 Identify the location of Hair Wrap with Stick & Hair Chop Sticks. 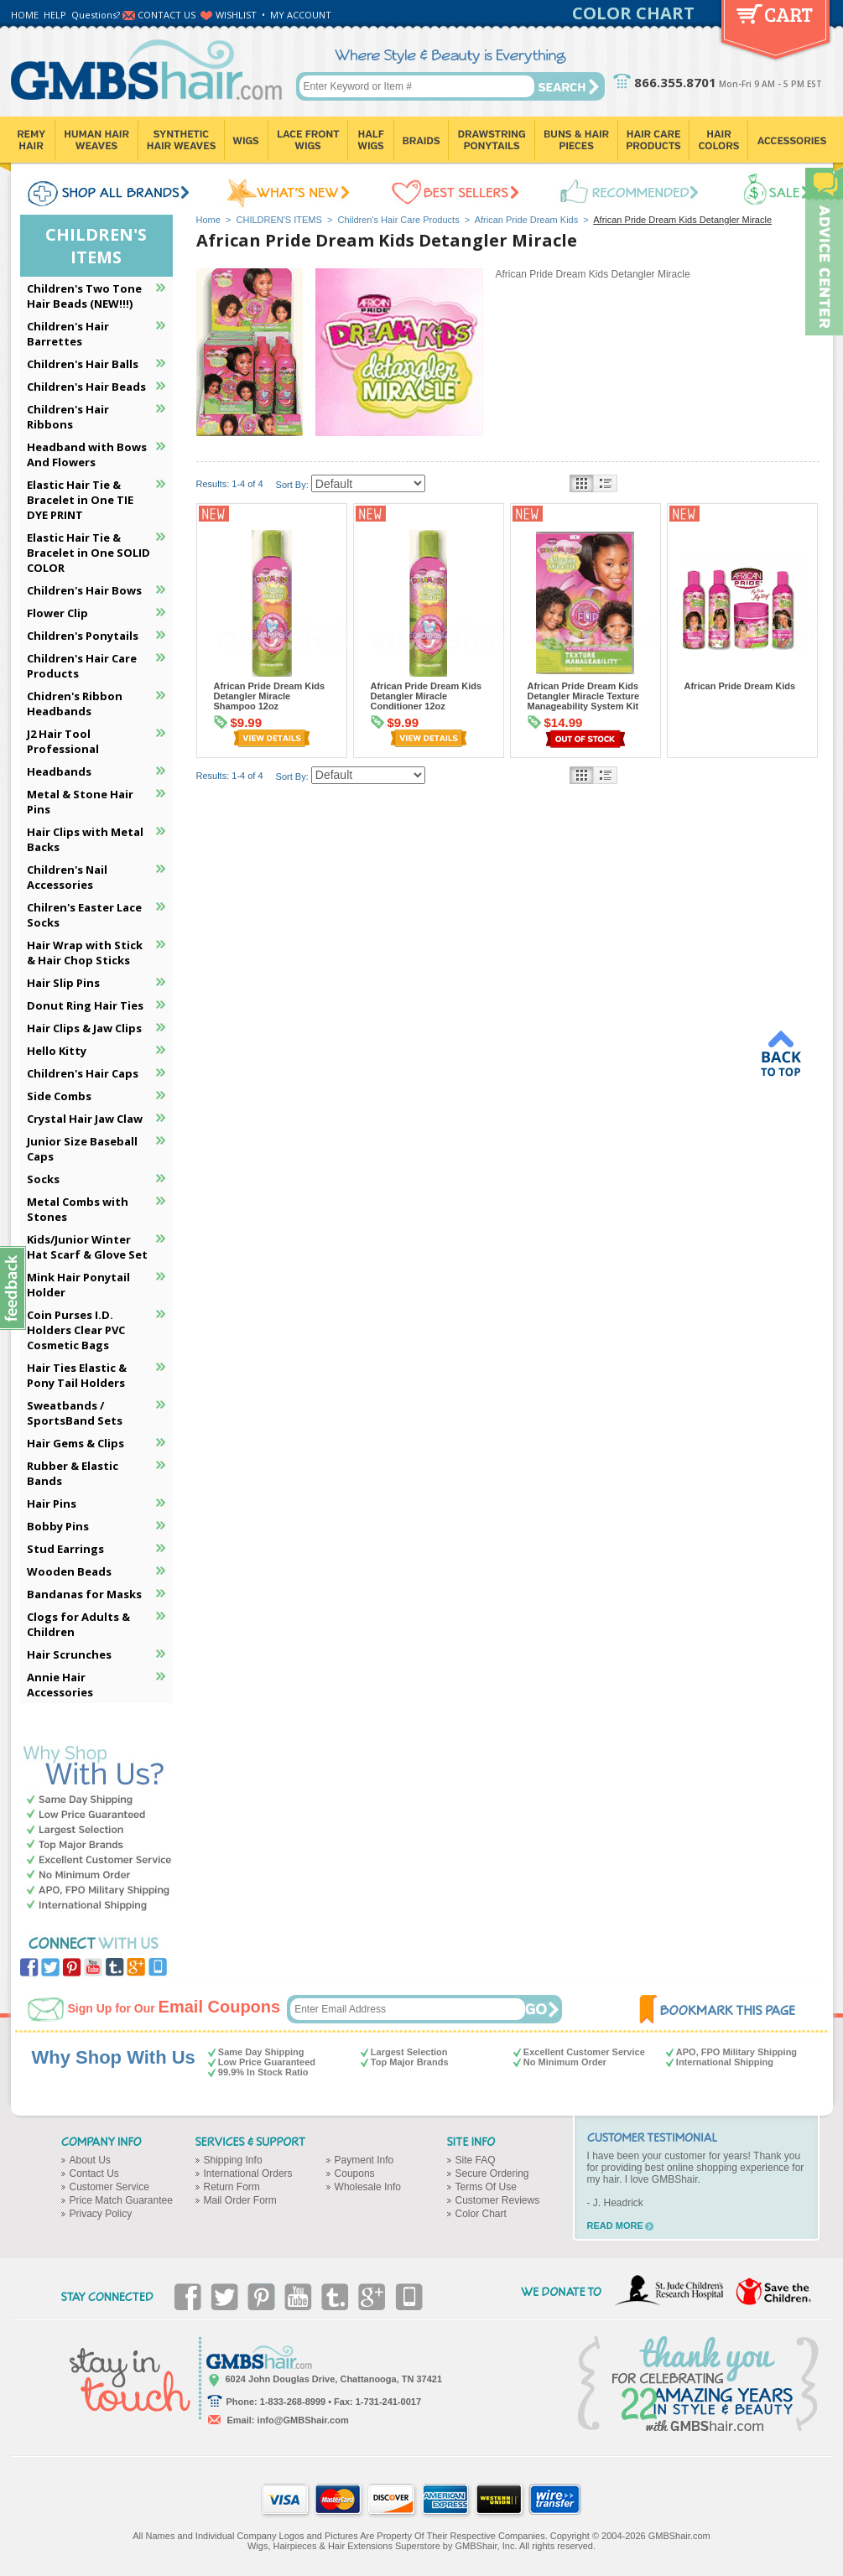
(85, 952).